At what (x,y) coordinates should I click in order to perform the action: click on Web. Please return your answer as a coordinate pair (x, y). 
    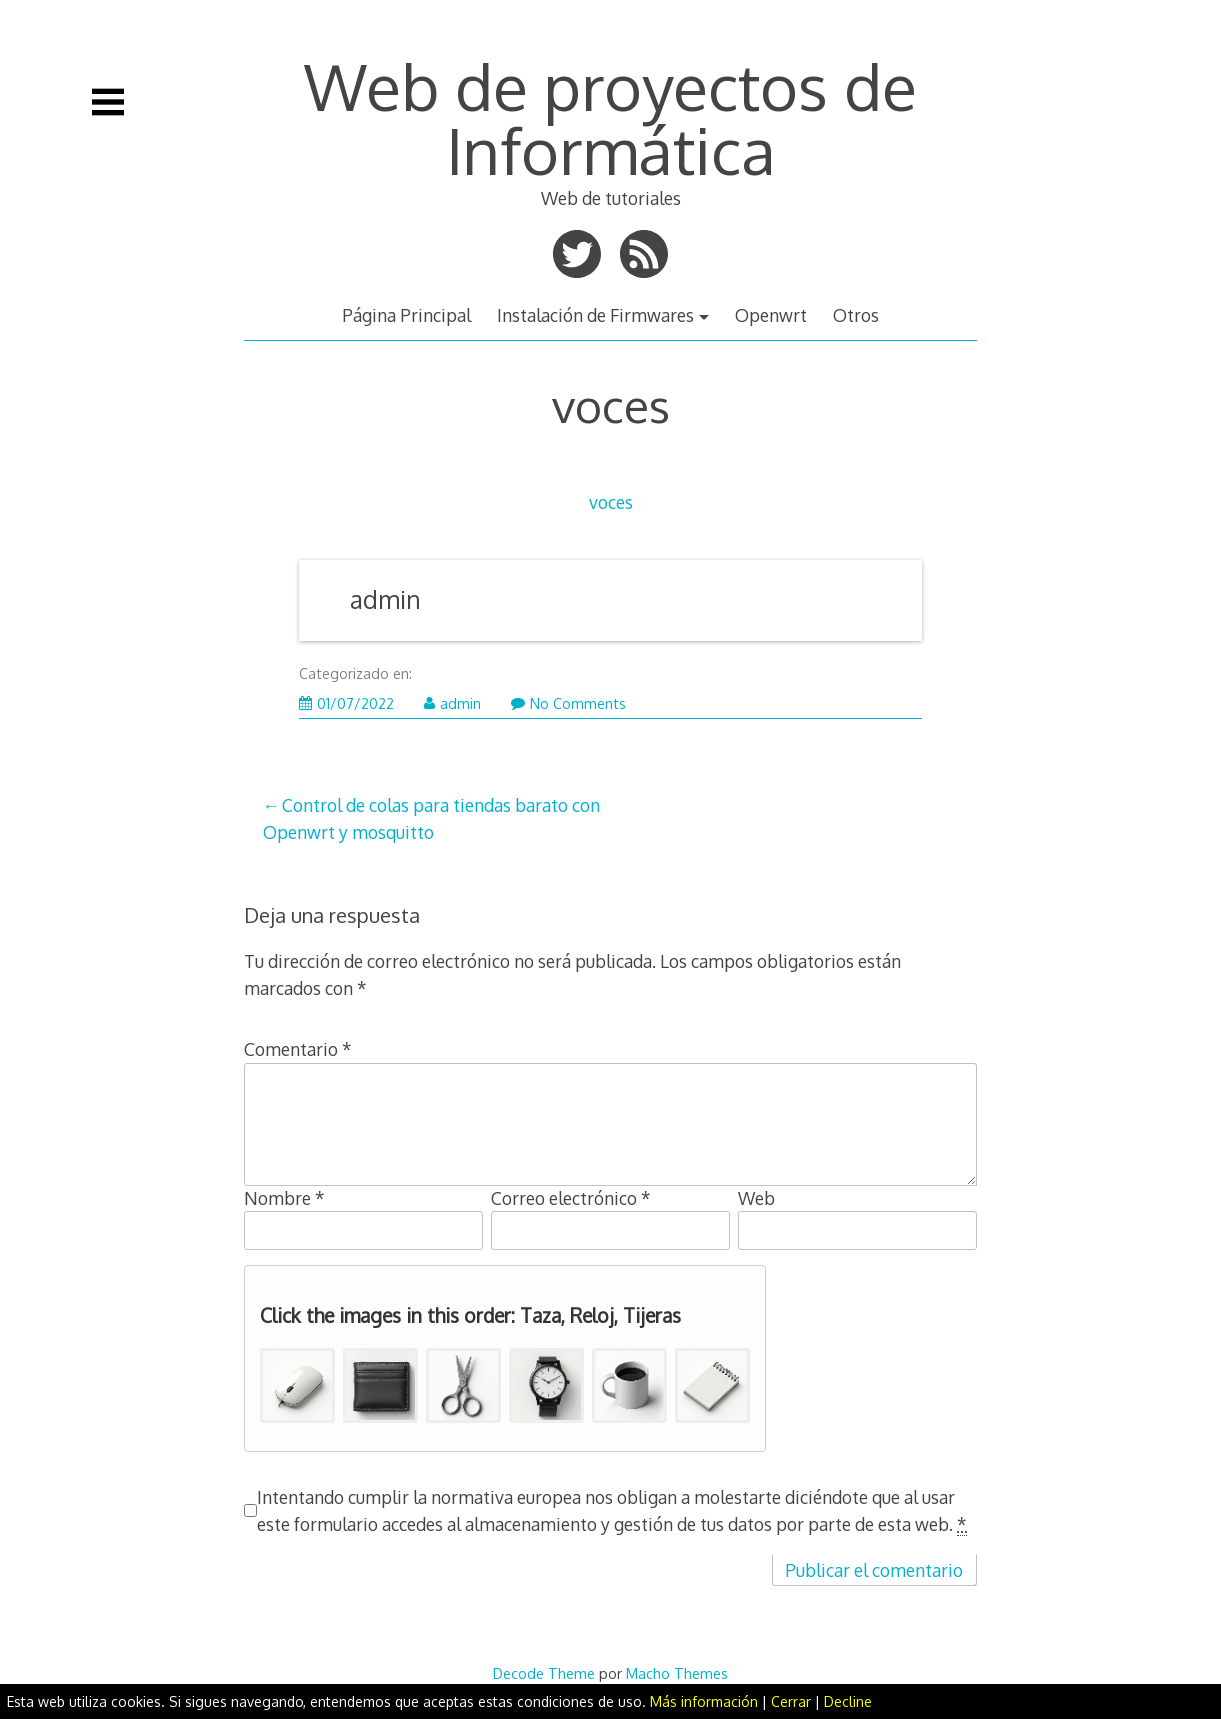
    Looking at the image, I should click on (756, 1198).